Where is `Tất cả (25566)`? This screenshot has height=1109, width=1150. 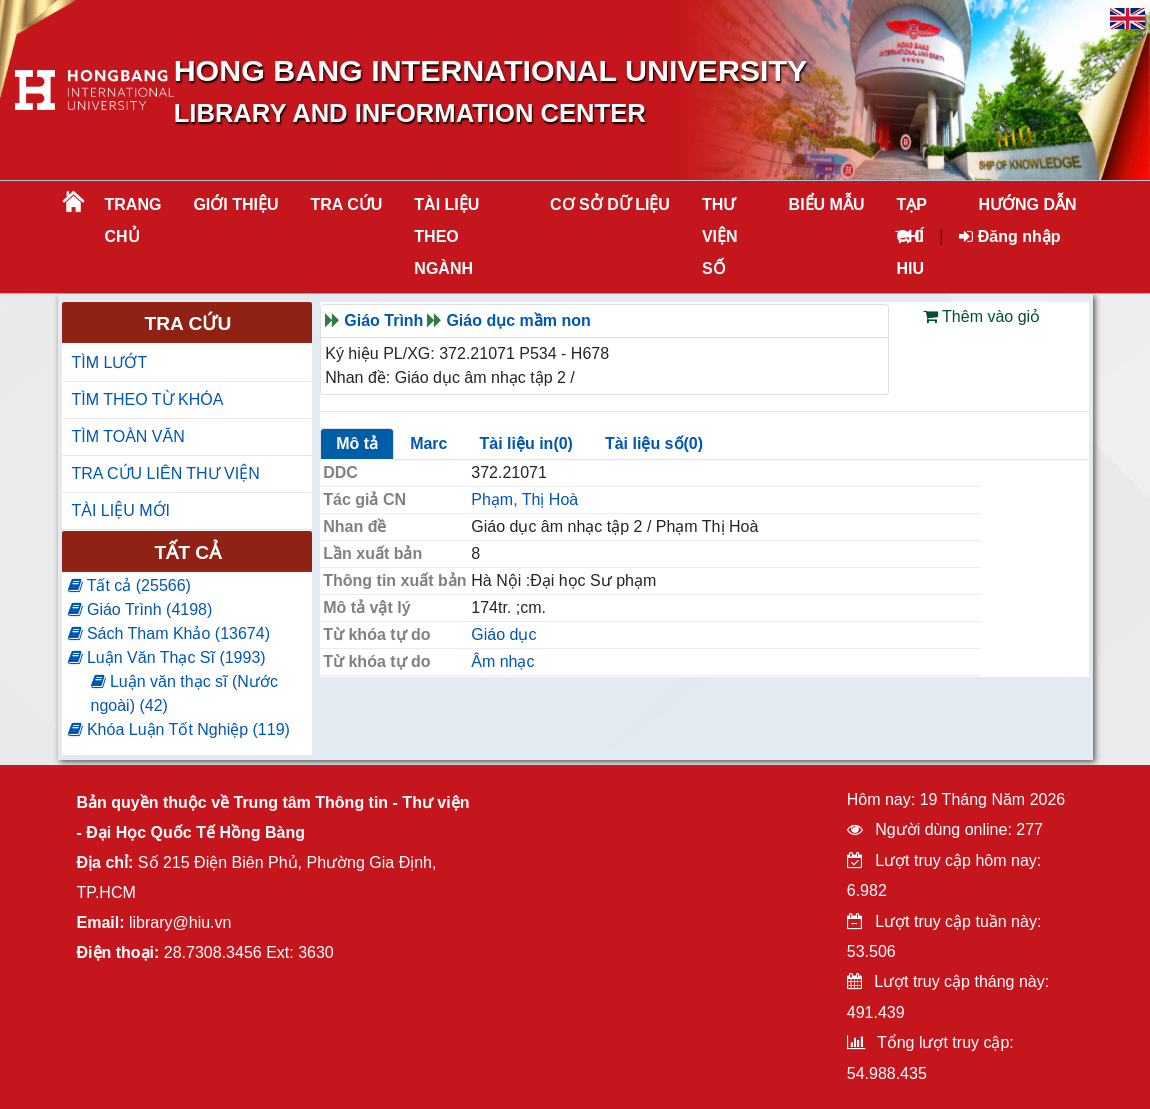 Tất cả (25566) is located at coordinates (129, 585).